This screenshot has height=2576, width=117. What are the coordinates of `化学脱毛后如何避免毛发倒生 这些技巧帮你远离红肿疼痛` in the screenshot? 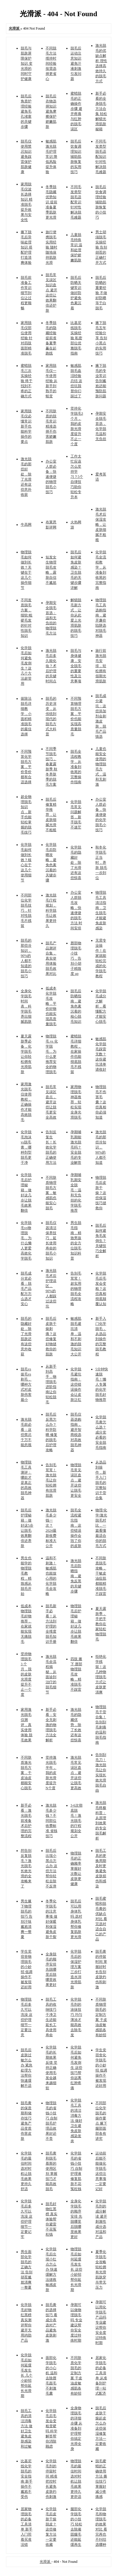 It's located at (76, 2067).